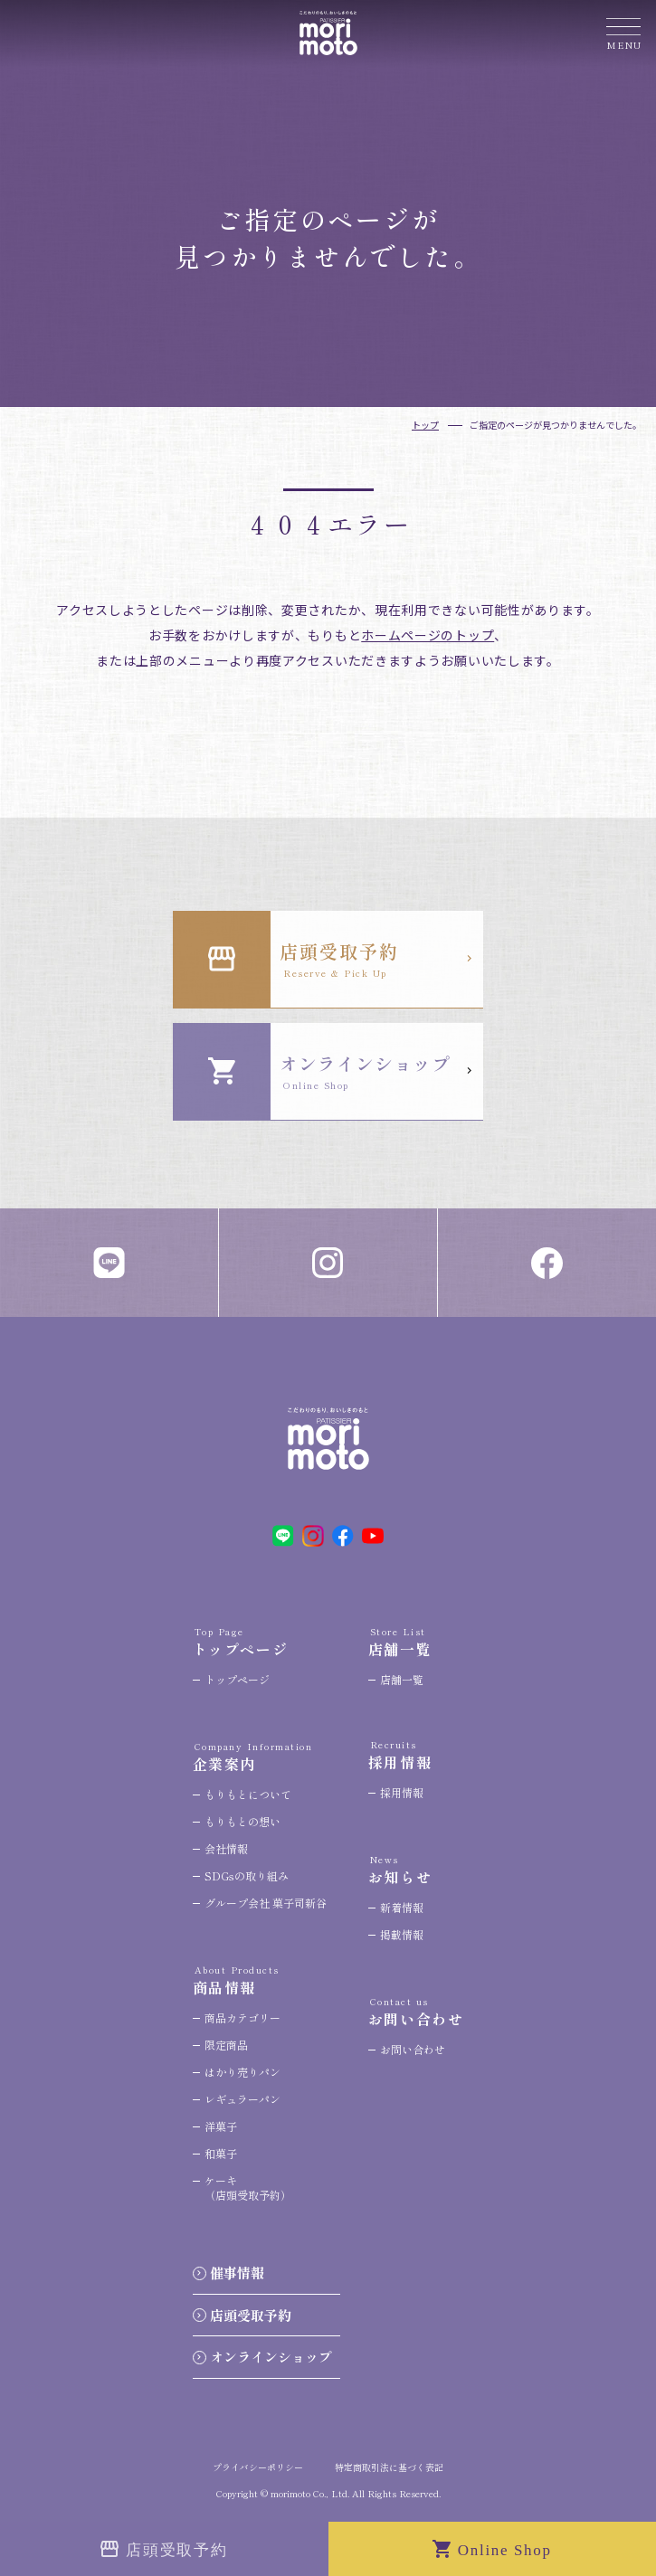 Image resolution: width=656 pixels, height=2576 pixels. What do you see at coordinates (389, 2467) in the screenshot?
I see `特定商取引法に基づく表記` at bounding box center [389, 2467].